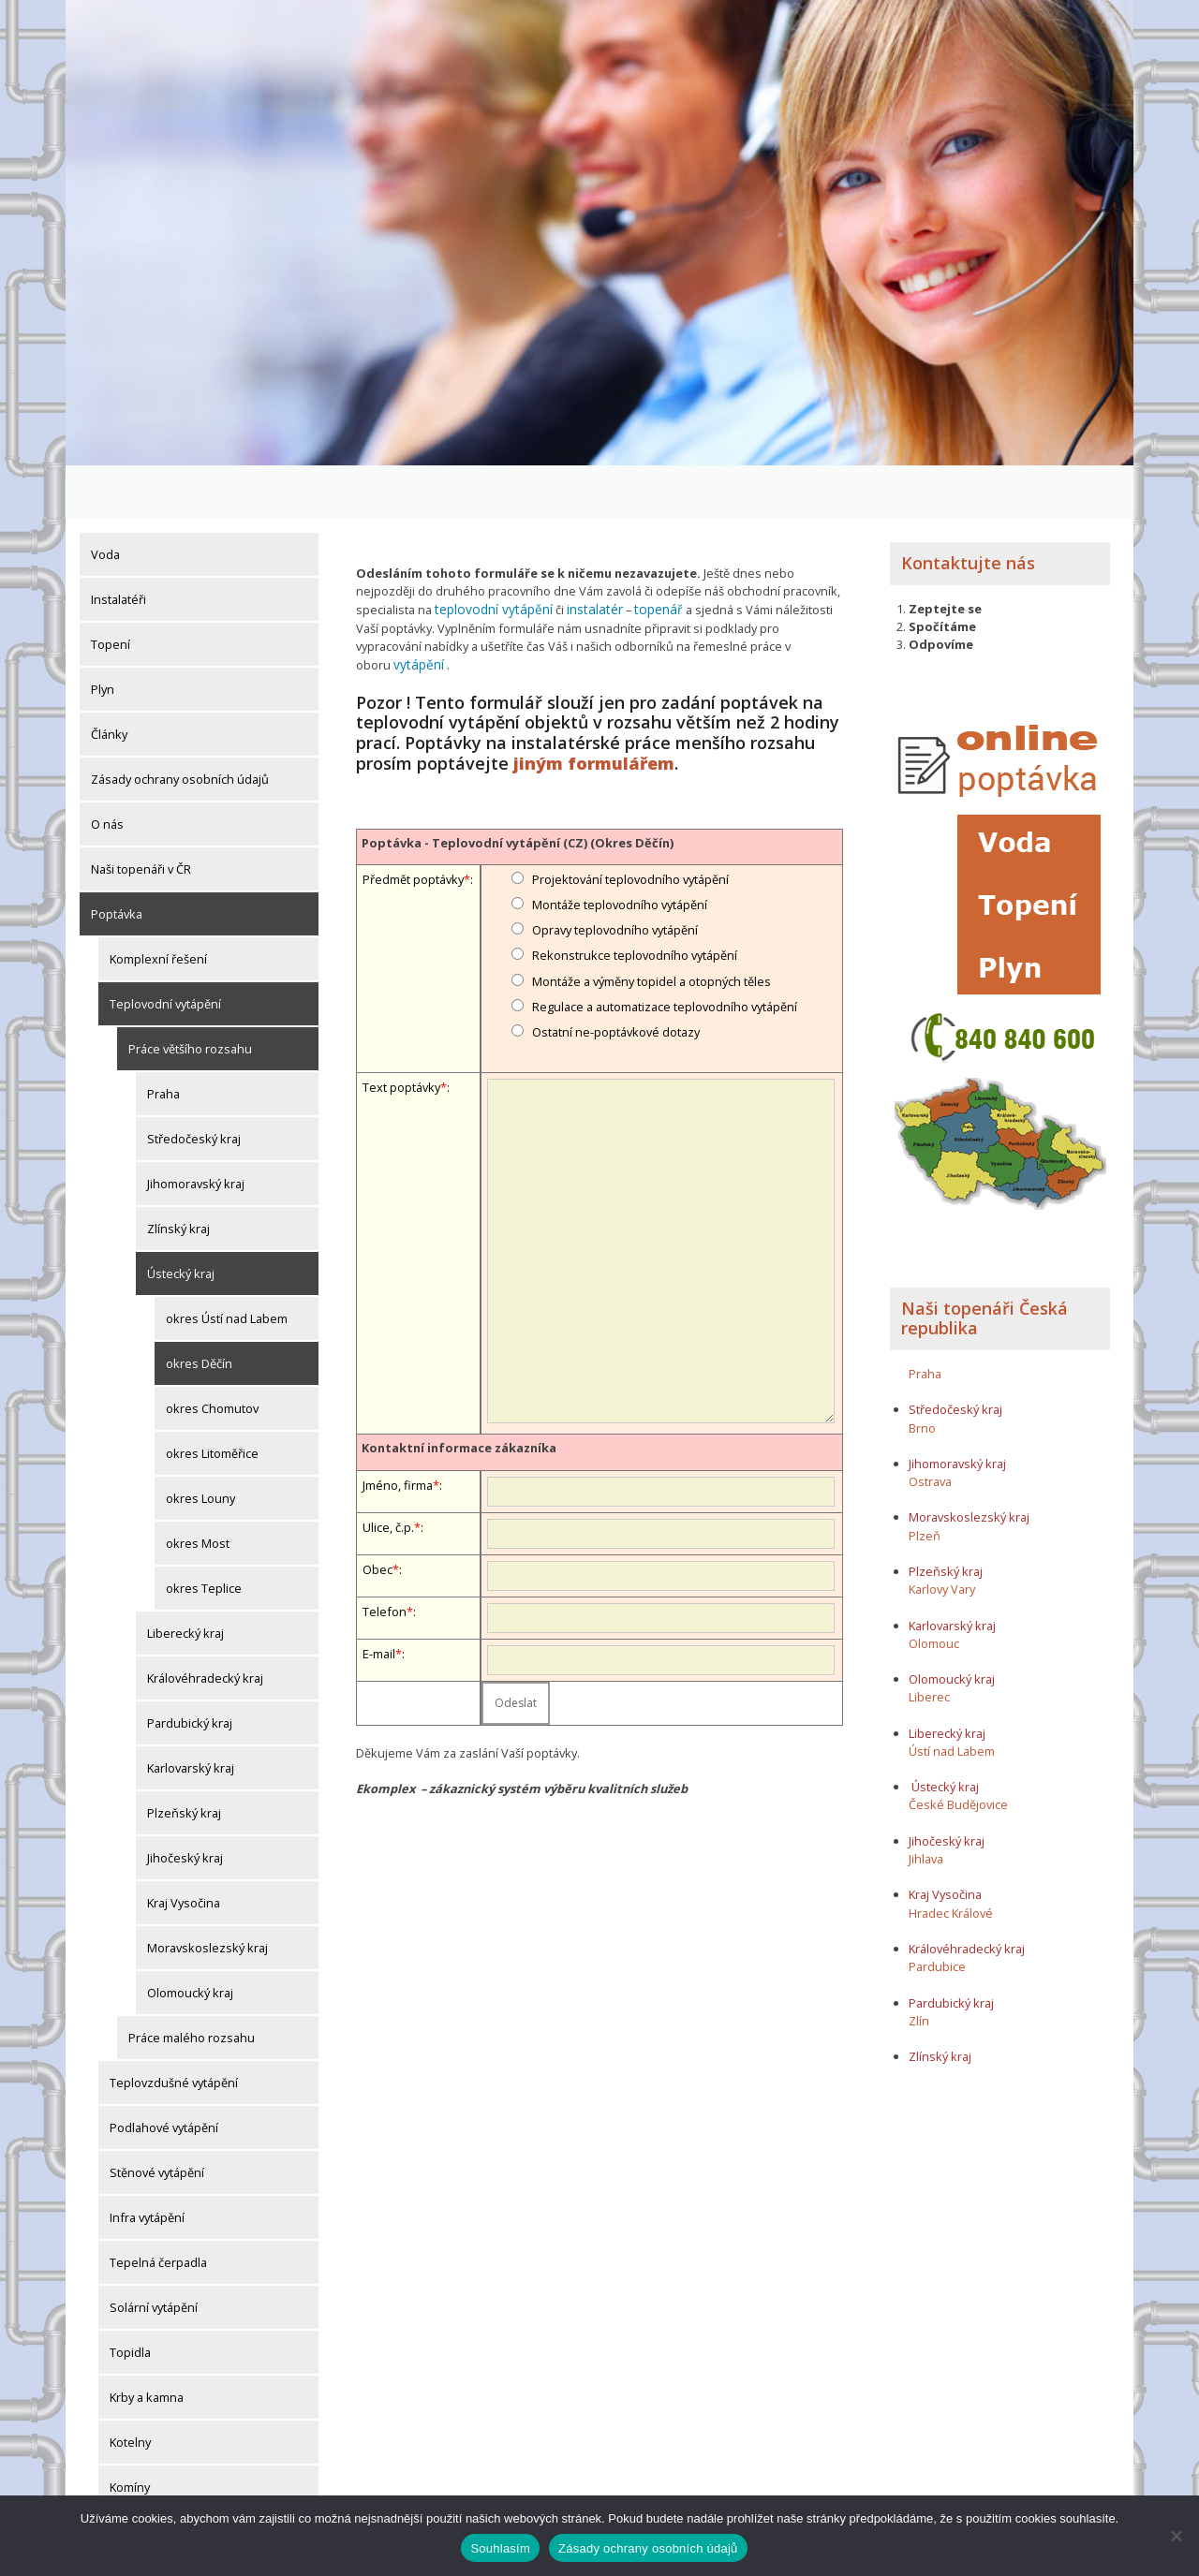 The width and height of the screenshot is (1199, 2576). I want to click on Kotelny, so click(130, 2388).